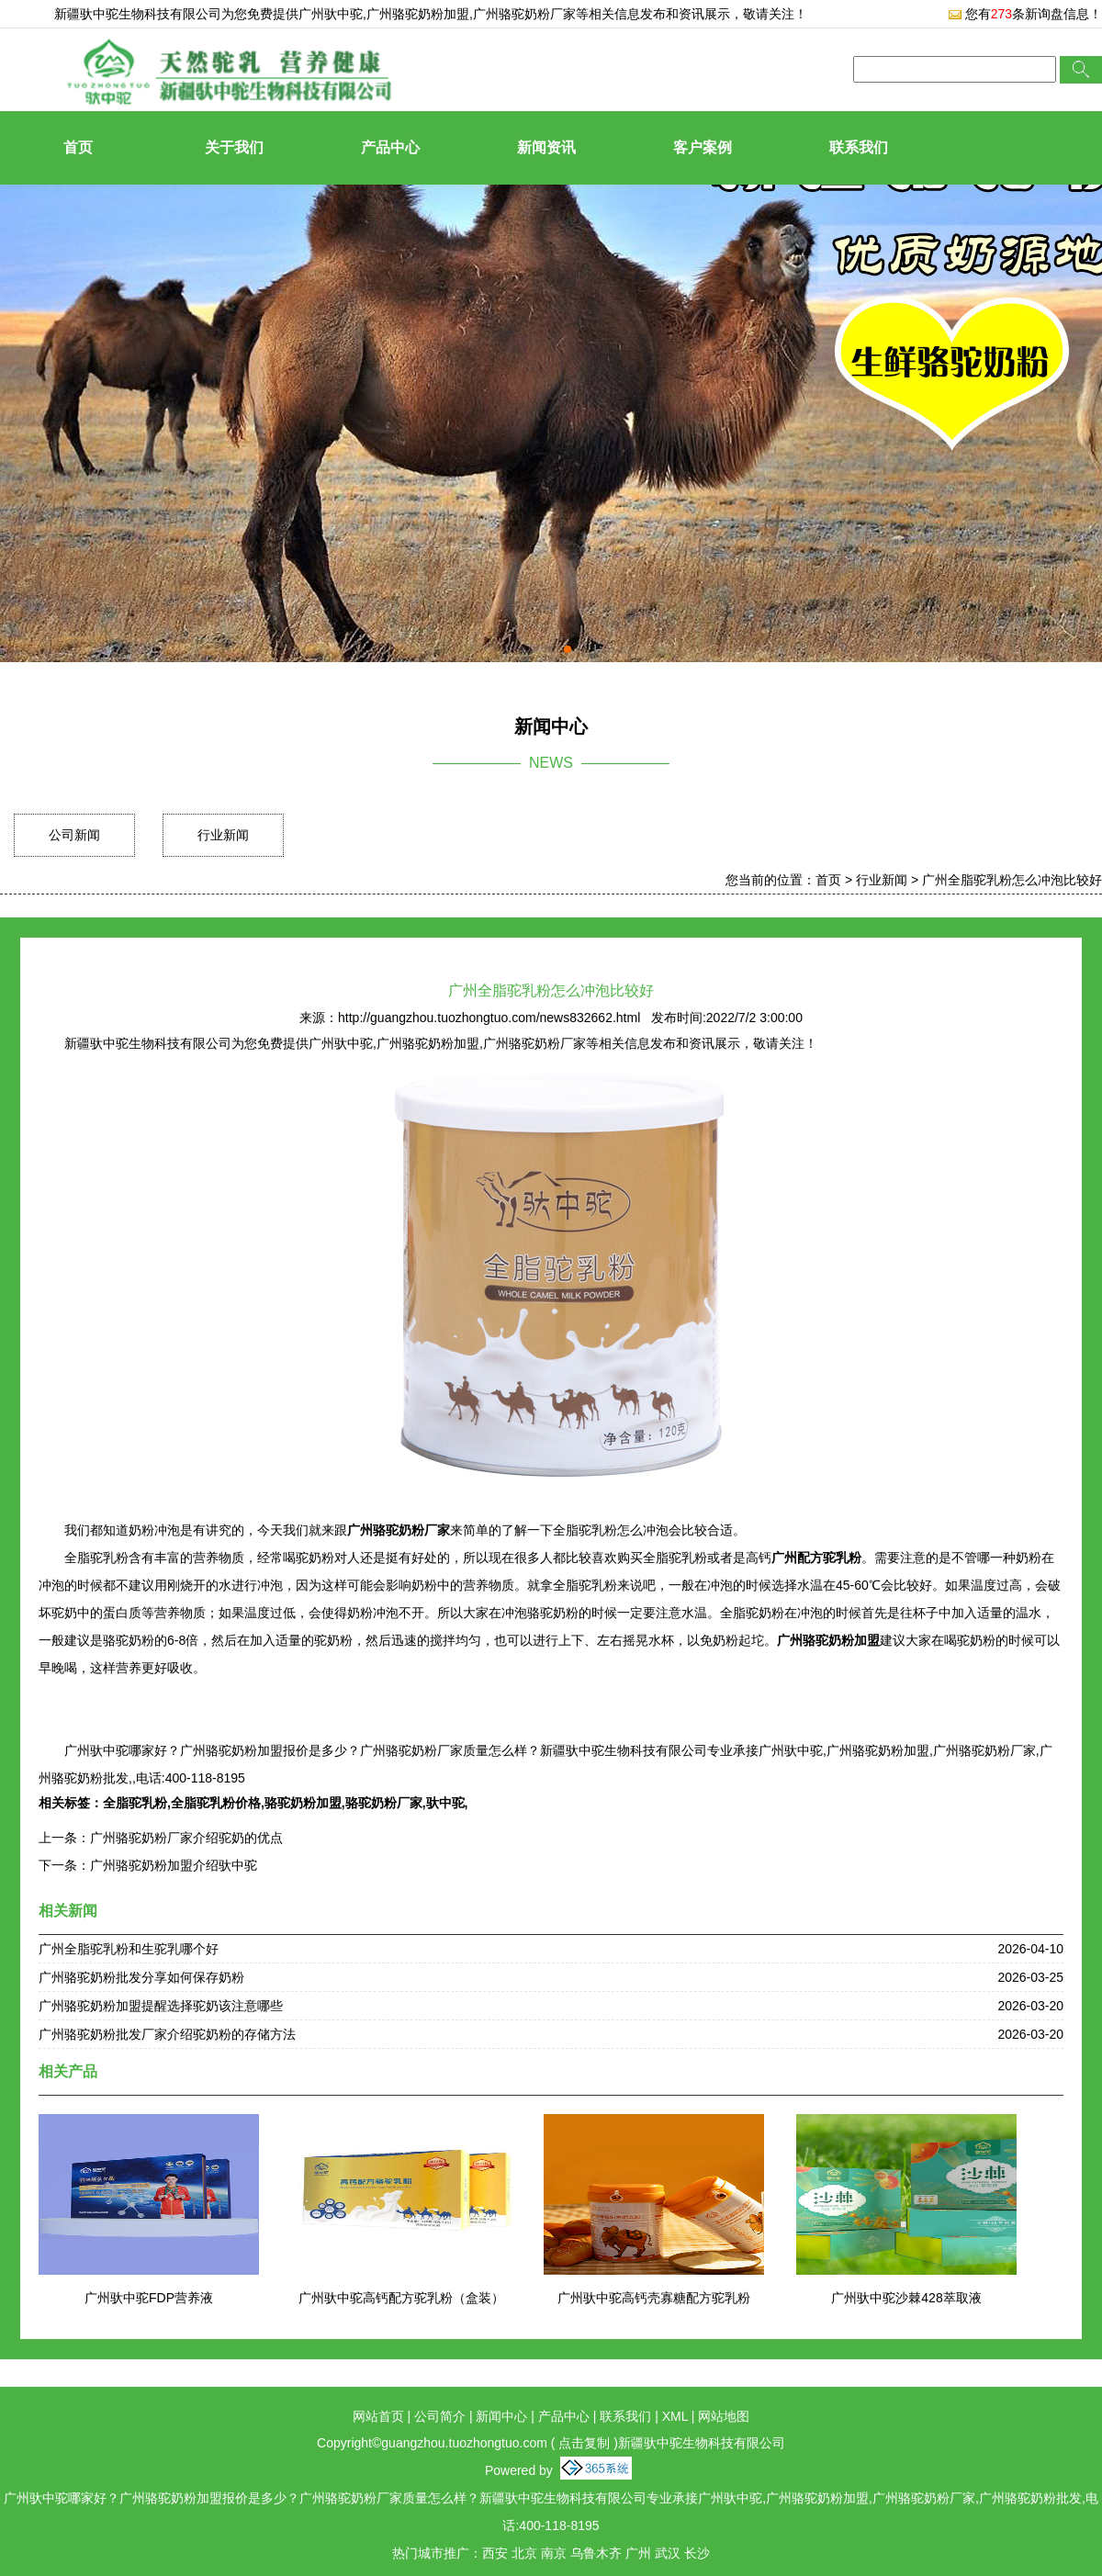 This screenshot has width=1102, height=2576. Describe the element at coordinates (74, 834) in the screenshot. I see `公司新闻` at that location.